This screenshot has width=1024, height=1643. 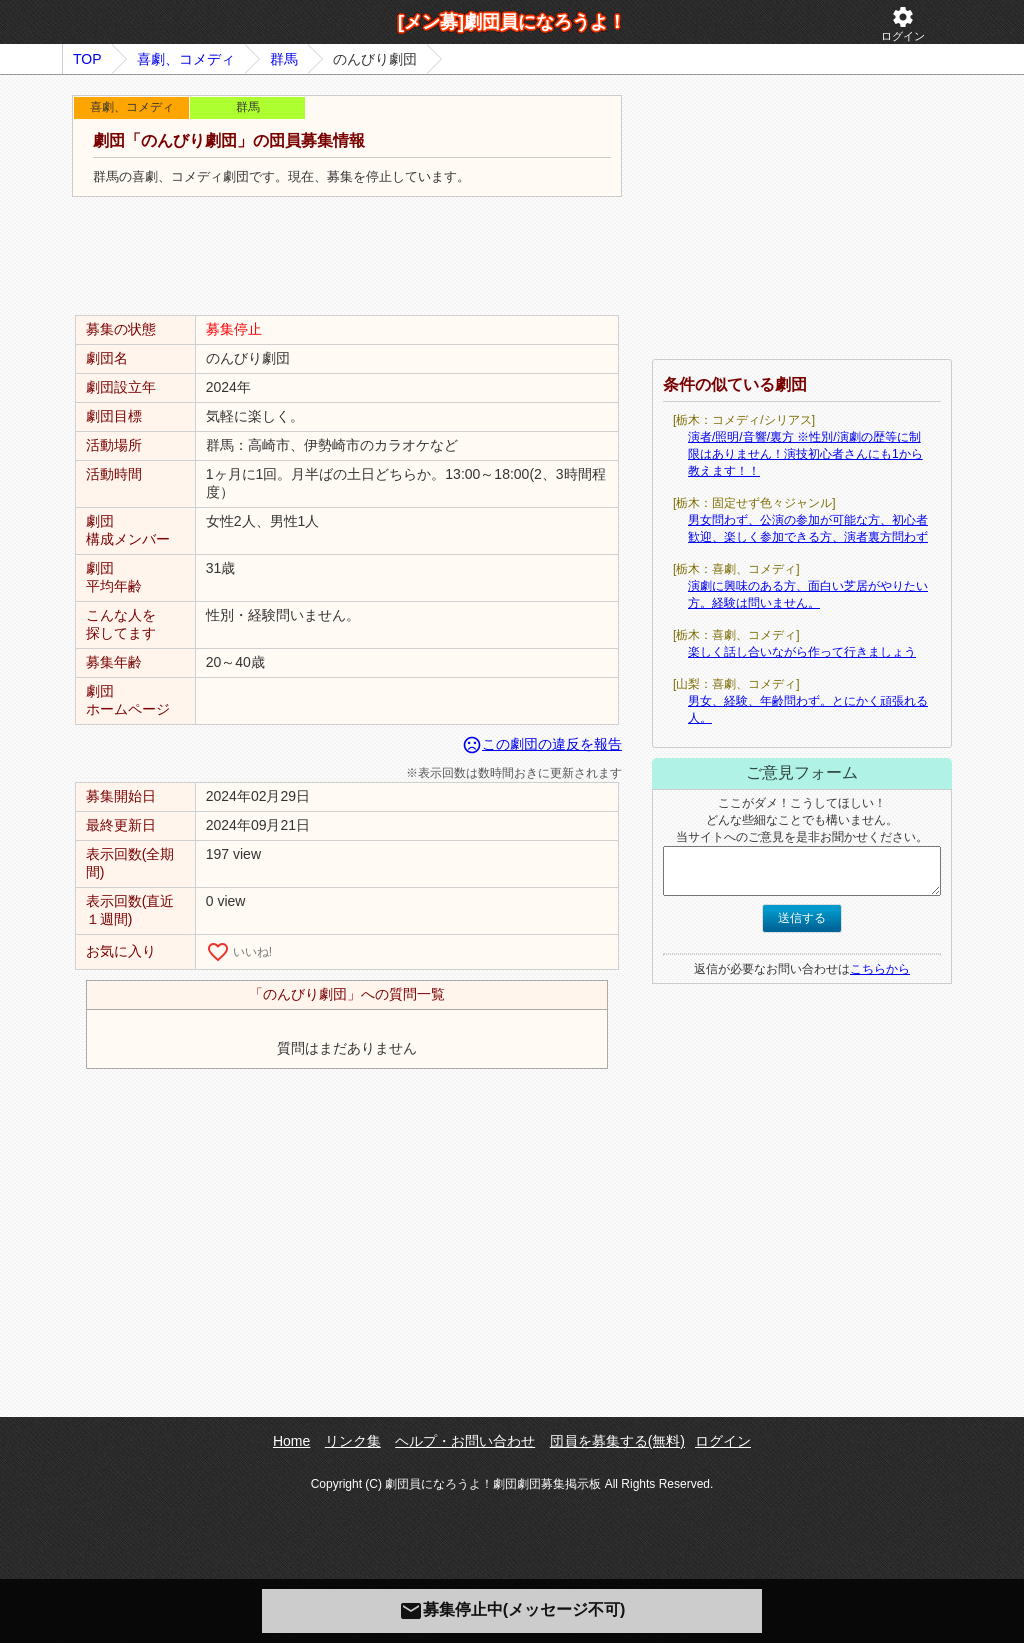 What do you see at coordinates (802, 652) in the screenshot?
I see `楽しく話し合いながら作って行きましょう` at bounding box center [802, 652].